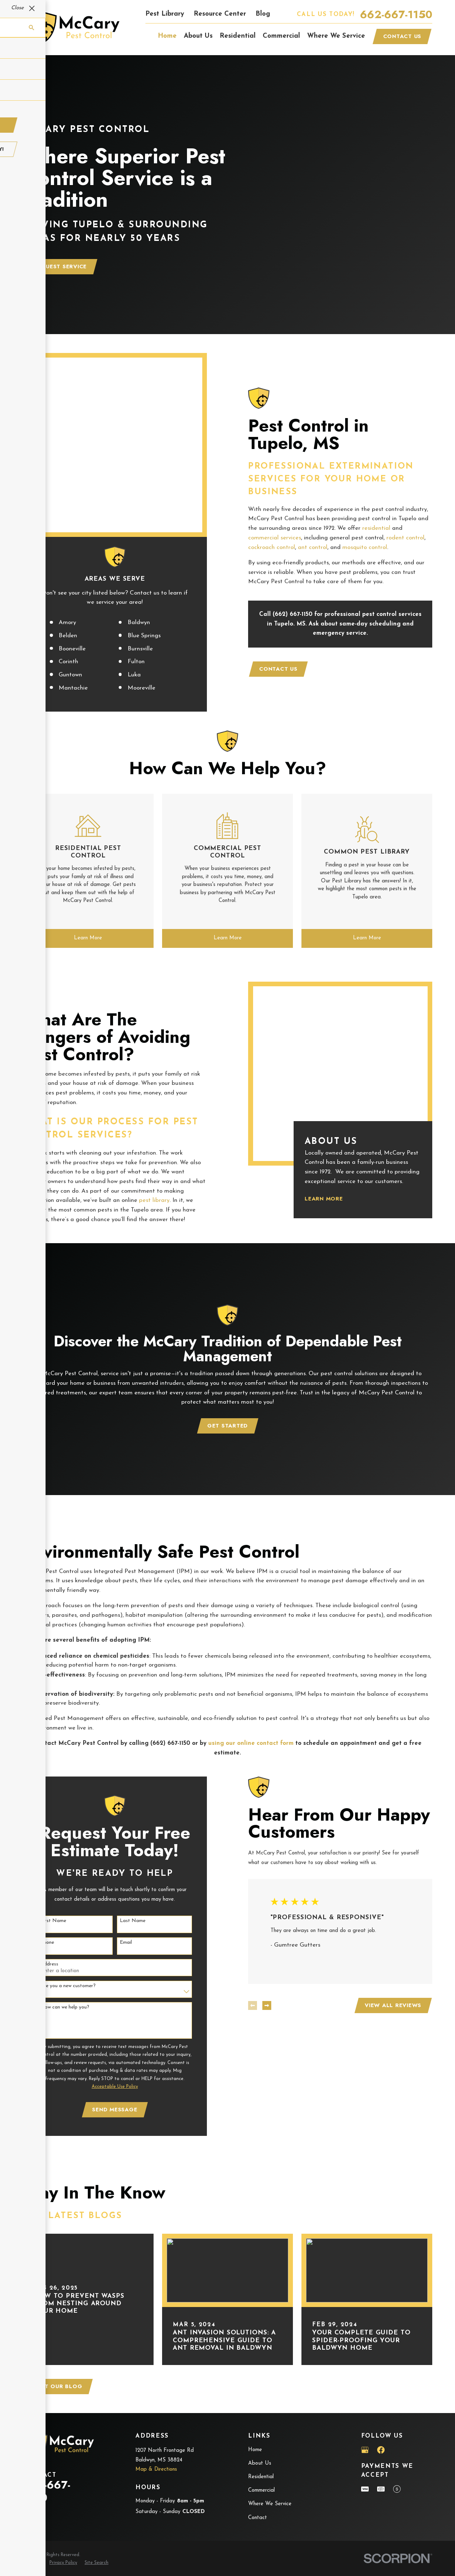 The width and height of the screenshot is (455, 2576). I want to click on Map & Directions, so click(156, 2400).